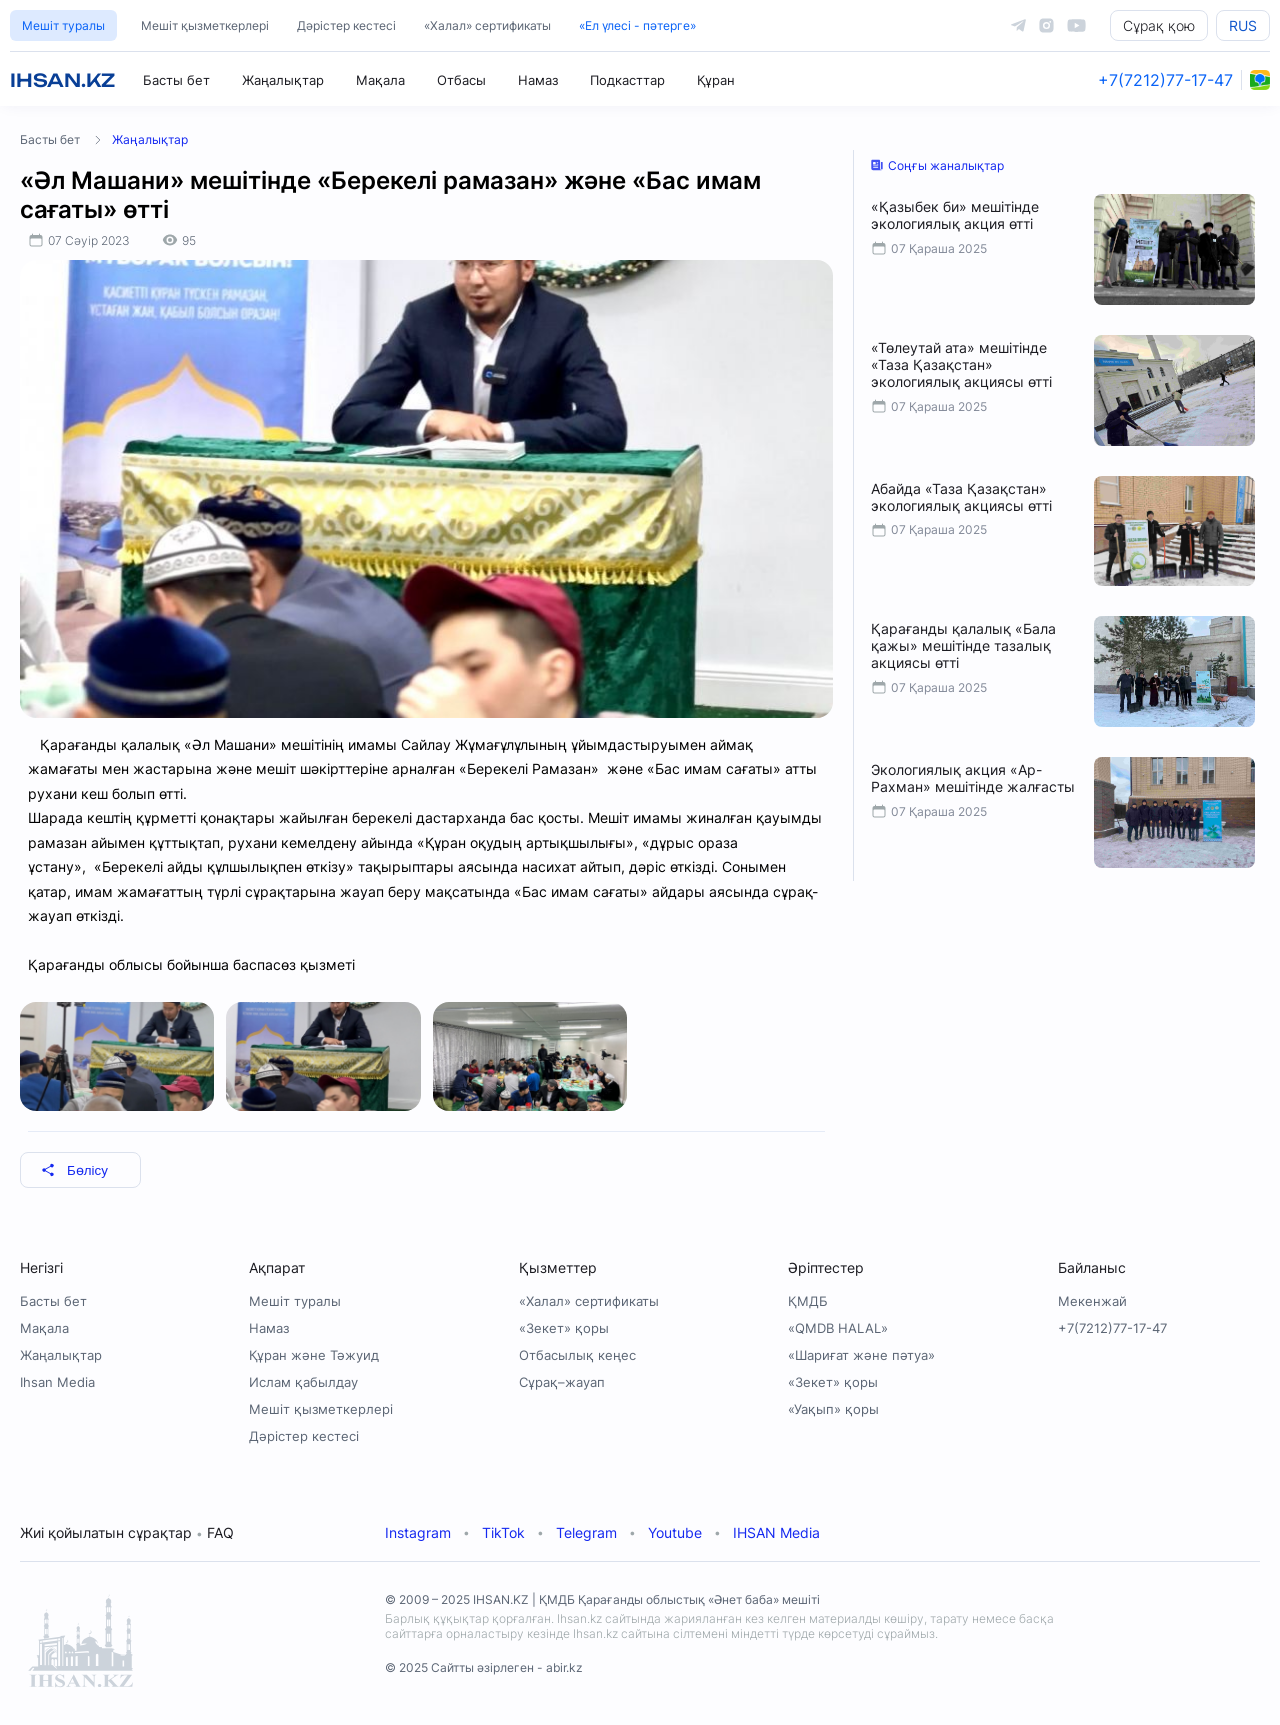 The image size is (1280, 1725). I want to click on ҚМДБ, so click(808, 1301).